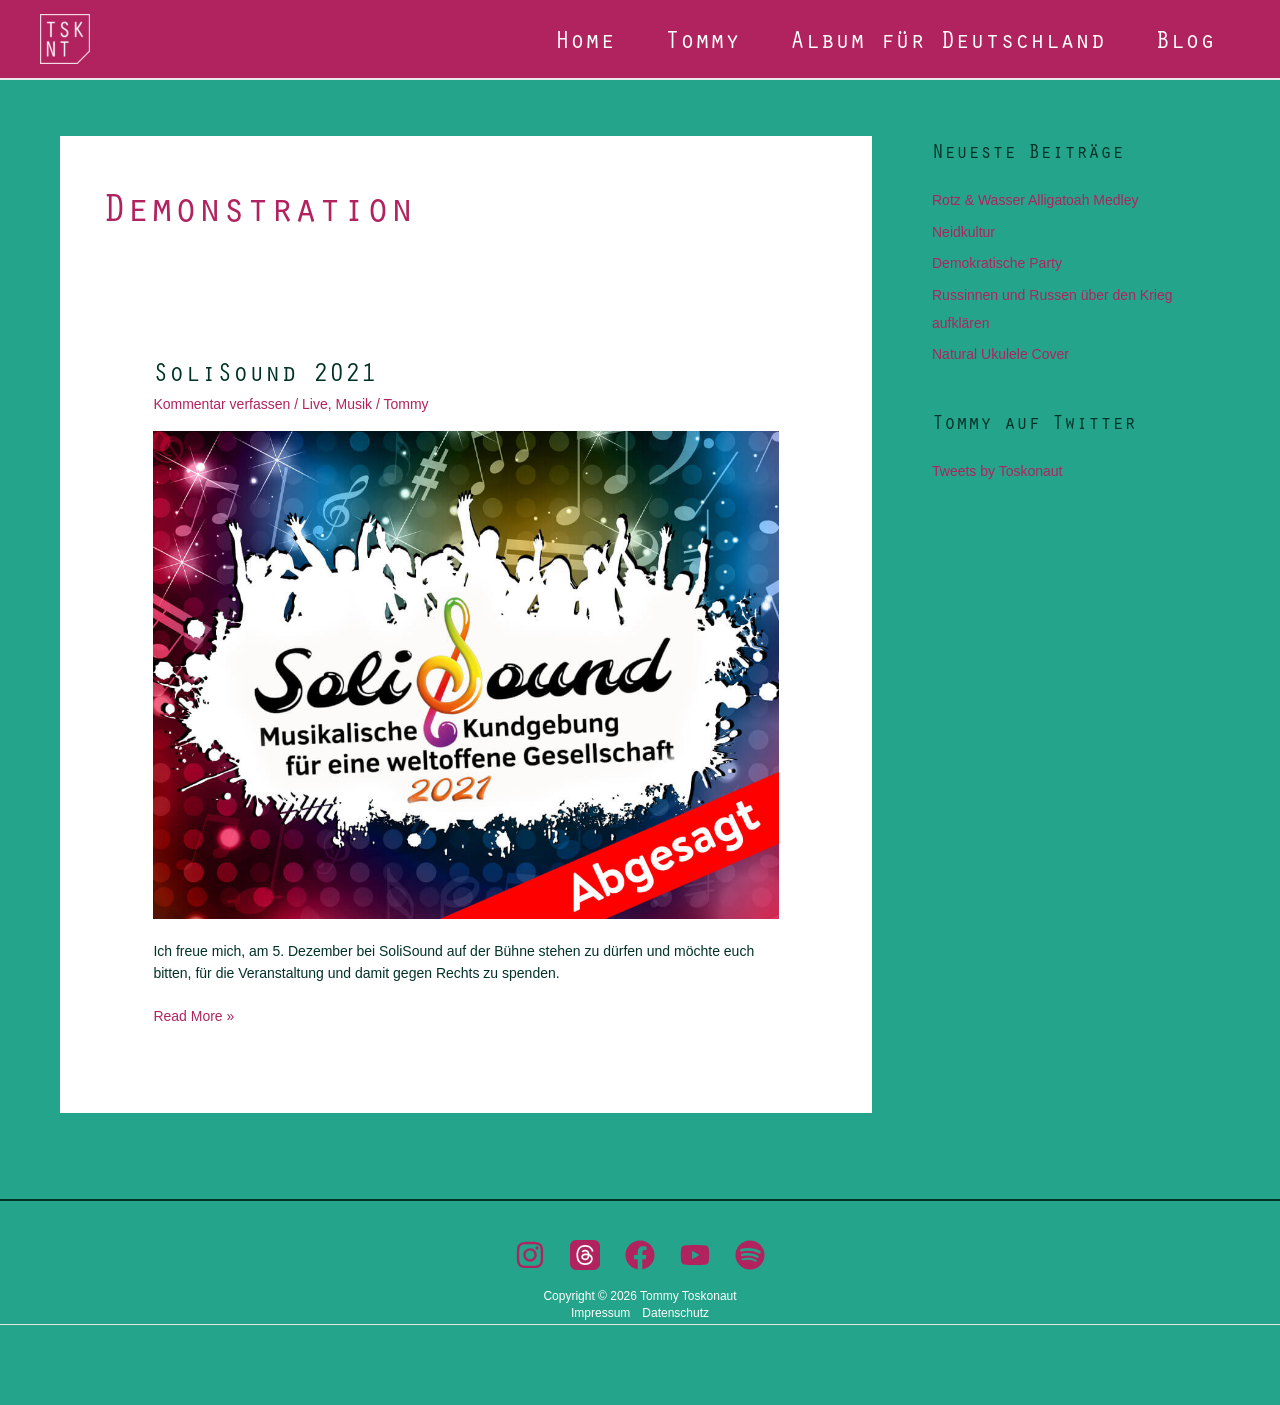 This screenshot has width=1280, height=1405. I want to click on Home, so click(585, 38).